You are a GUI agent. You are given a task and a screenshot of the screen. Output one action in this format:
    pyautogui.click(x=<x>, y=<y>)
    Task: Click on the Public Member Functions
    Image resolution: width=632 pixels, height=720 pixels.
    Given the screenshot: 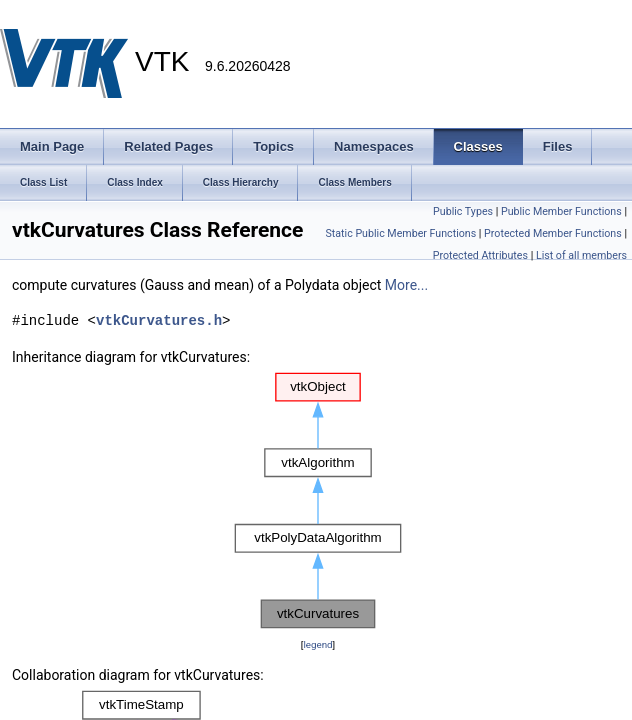 What is the action you would take?
    pyautogui.click(x=561, y=211)
    